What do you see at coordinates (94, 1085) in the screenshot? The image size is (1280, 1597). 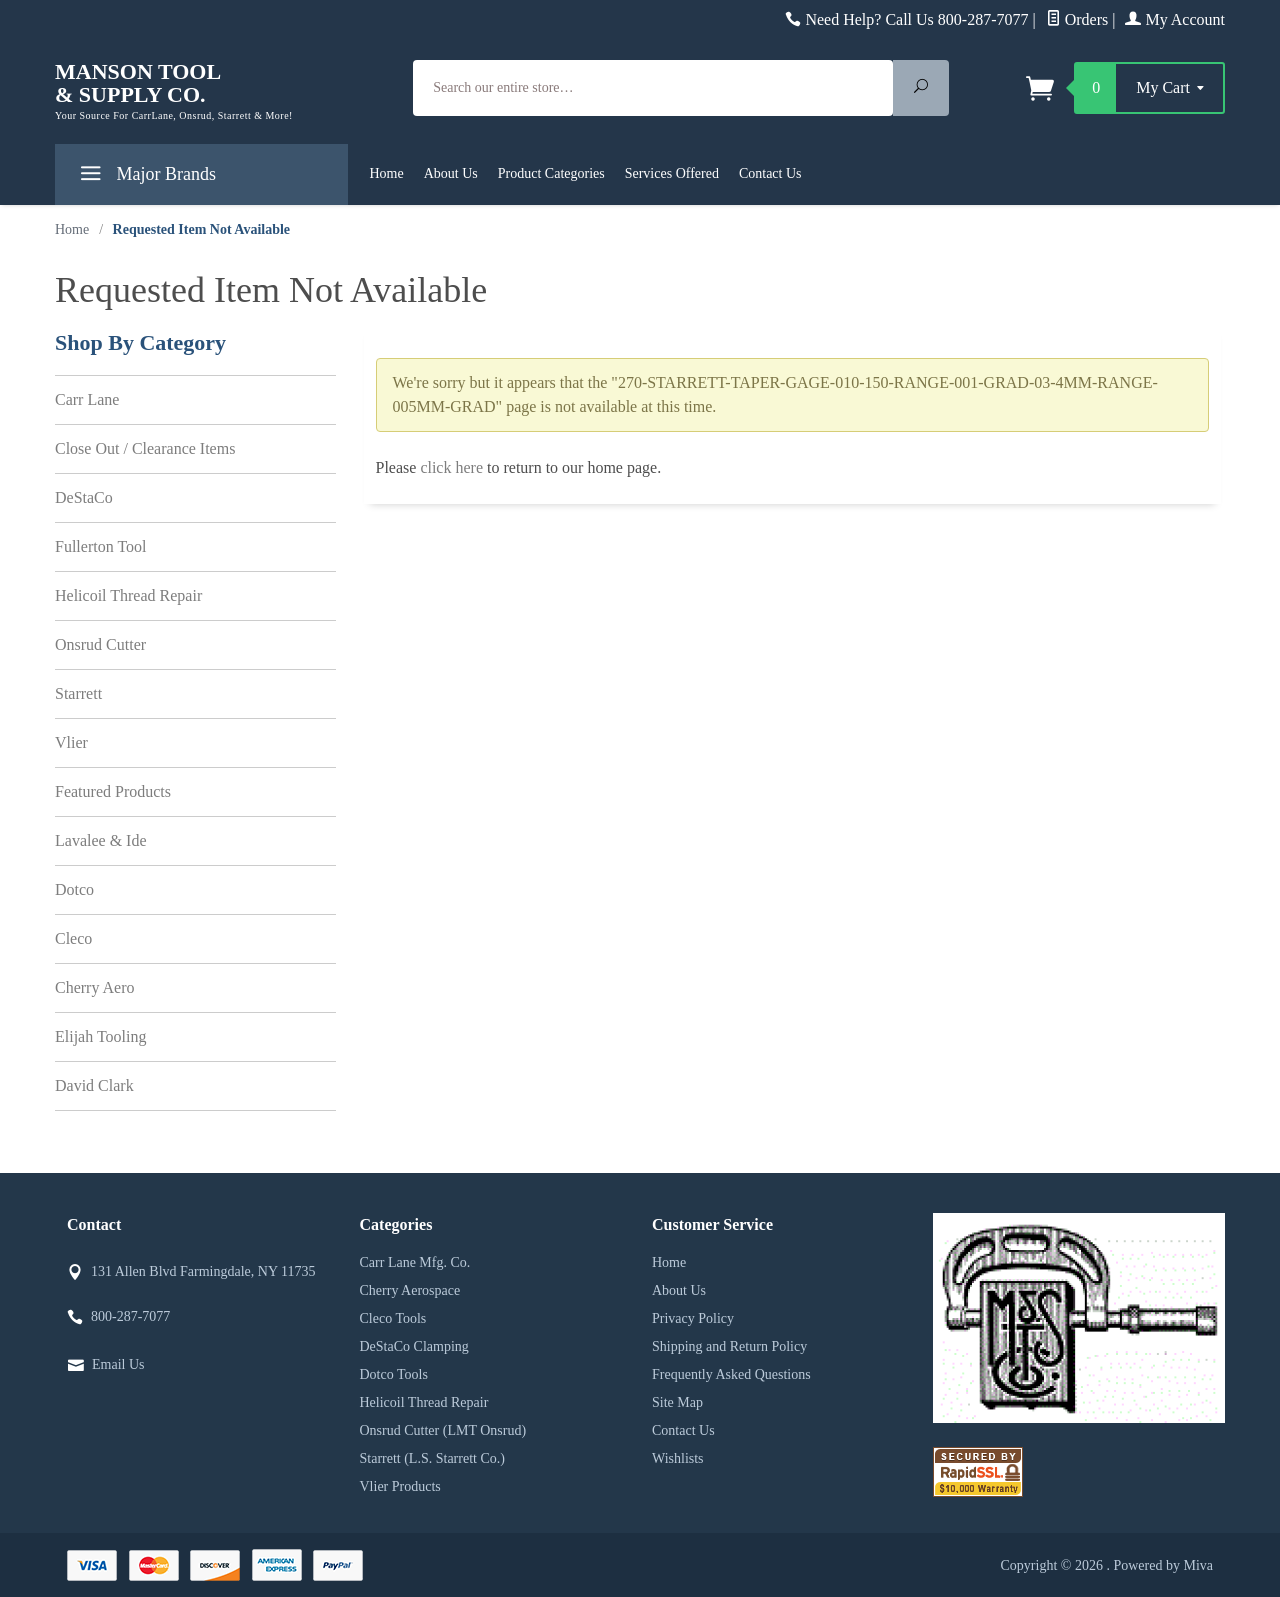 I see `David Clark` at bounding box center [94, 1085].